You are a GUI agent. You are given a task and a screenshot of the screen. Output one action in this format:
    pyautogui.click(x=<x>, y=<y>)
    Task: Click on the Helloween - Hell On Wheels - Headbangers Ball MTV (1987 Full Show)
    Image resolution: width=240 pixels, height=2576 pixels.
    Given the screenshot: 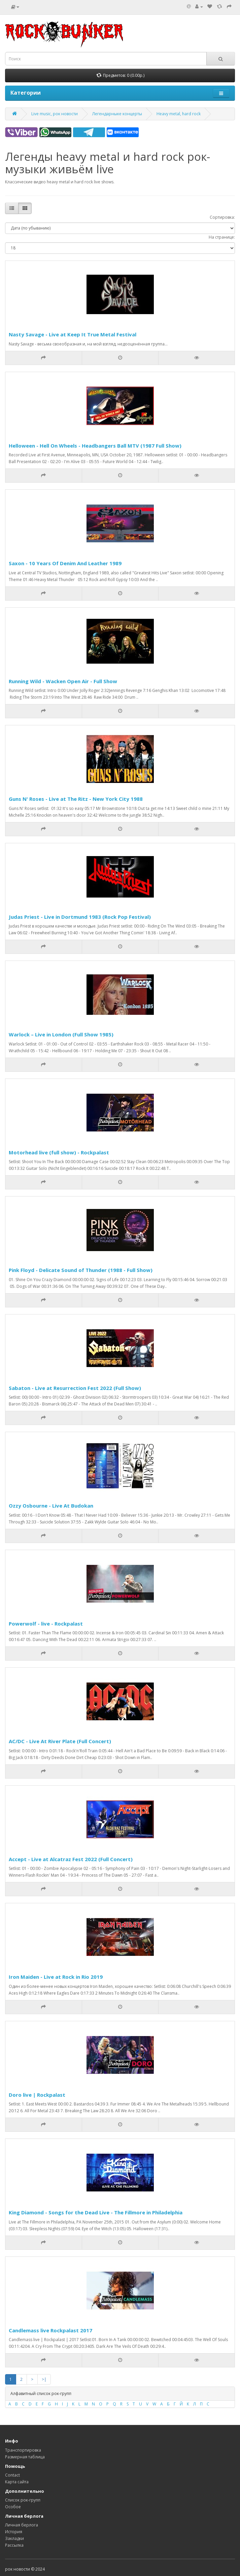 What is the action you would take?
    pyautogui.click(x=95, y=445)
    